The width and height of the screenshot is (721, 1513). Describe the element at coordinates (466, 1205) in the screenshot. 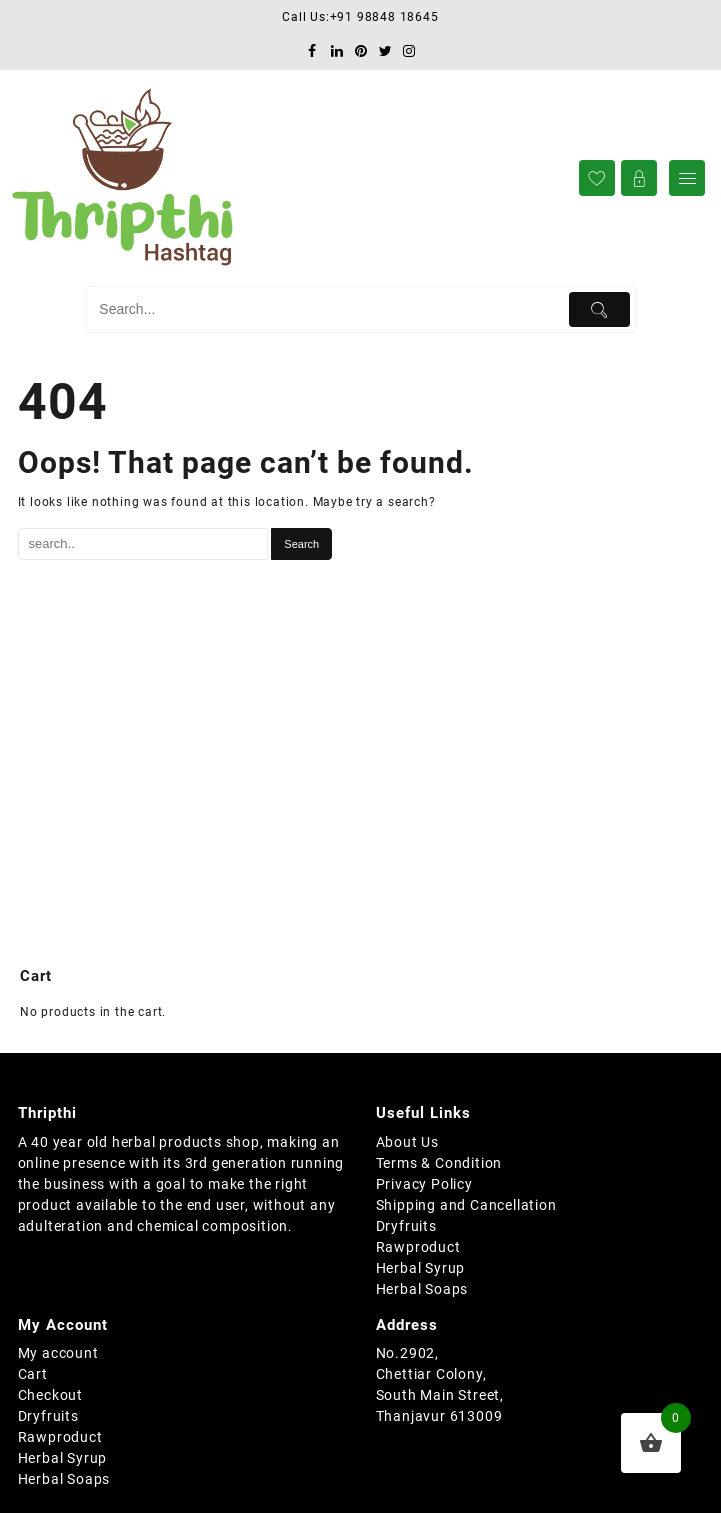

I see `Shipping and Cancellation` at that location.